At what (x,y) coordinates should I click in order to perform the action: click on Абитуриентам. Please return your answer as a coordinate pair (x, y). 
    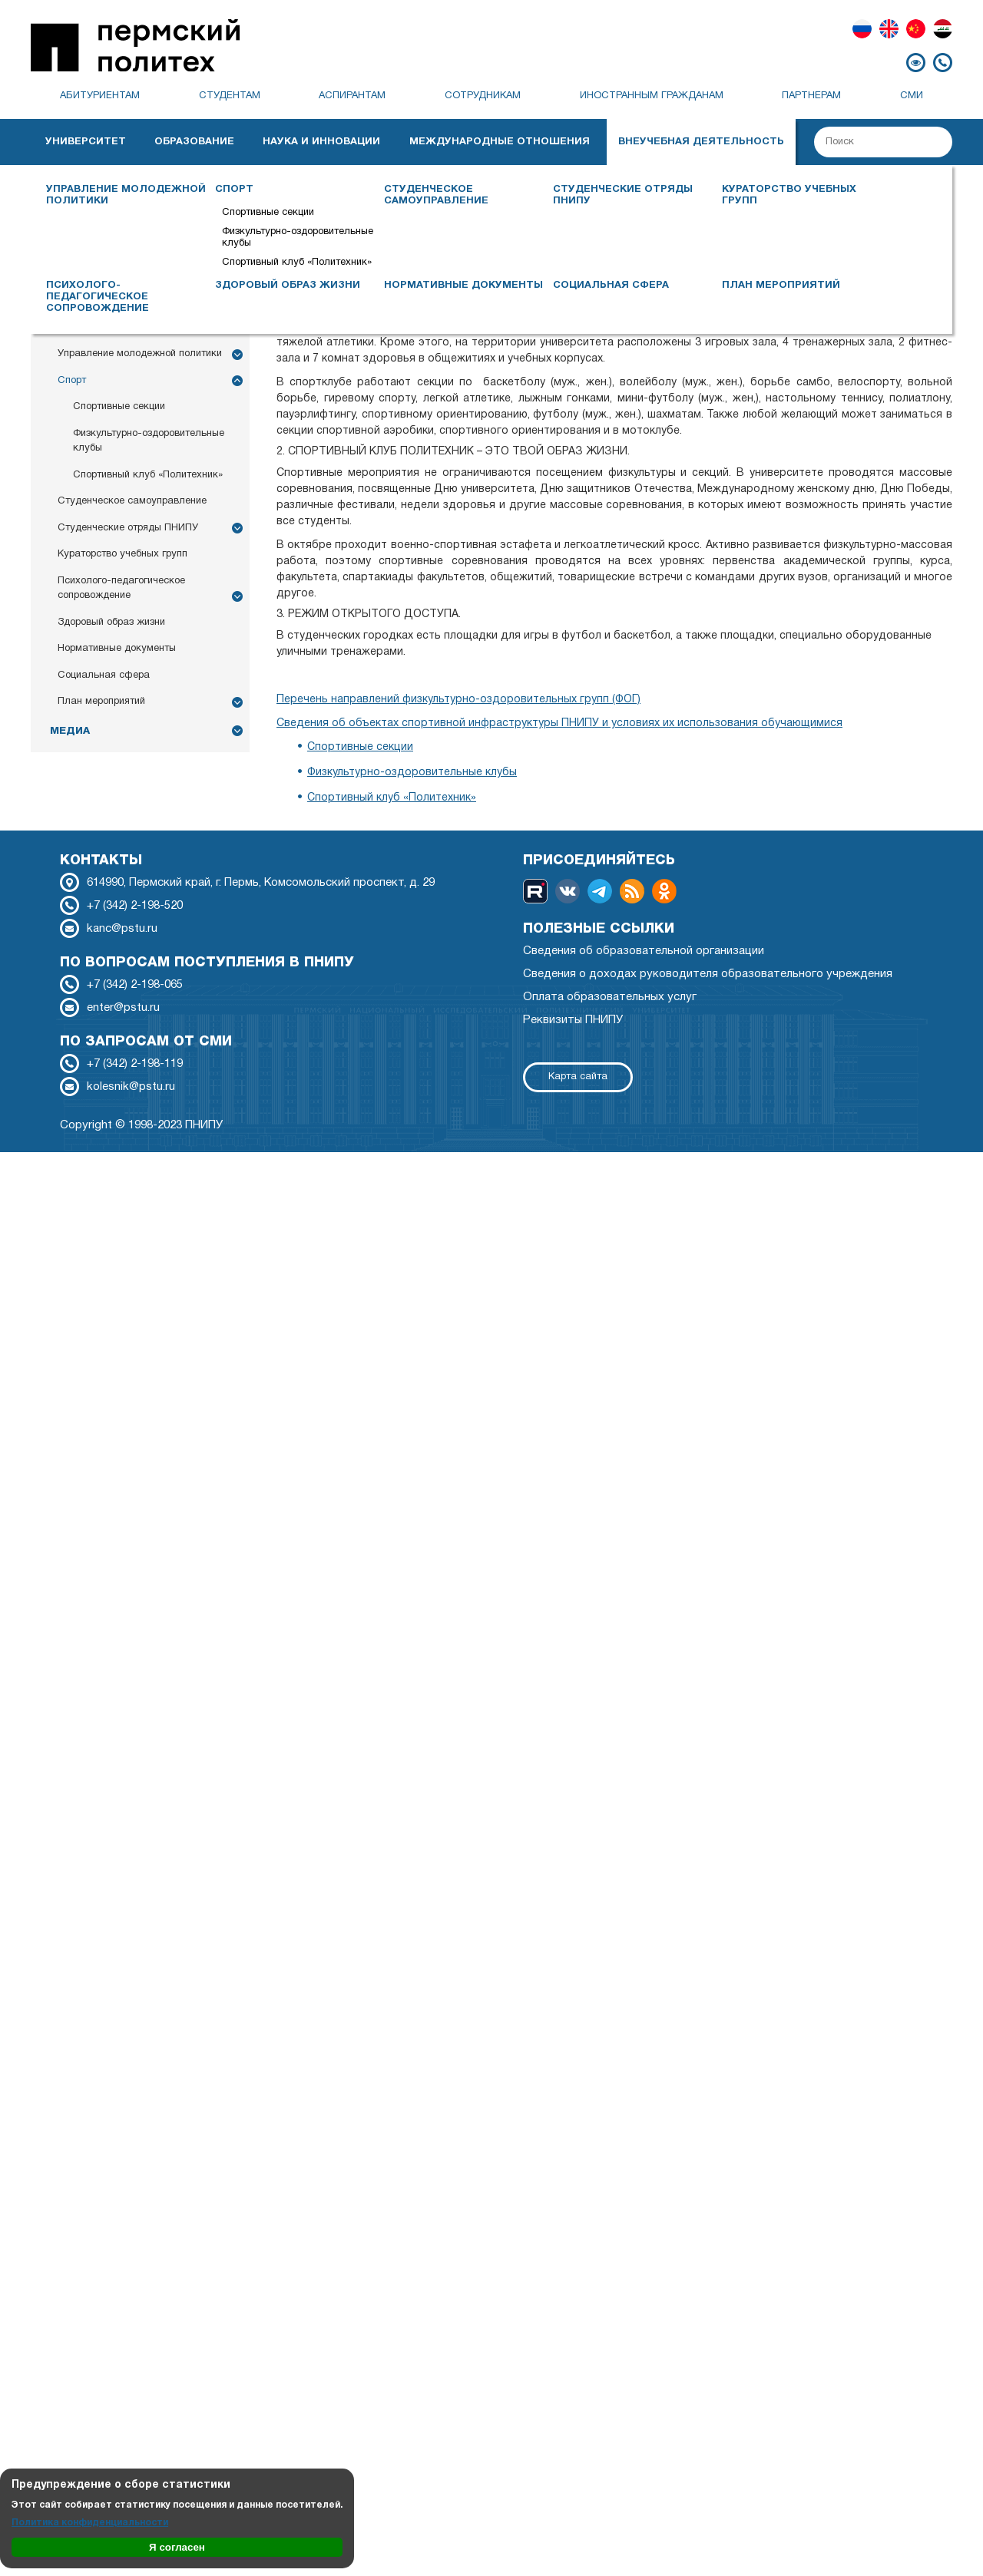
    Looking at the image, I should click on (100, 96).